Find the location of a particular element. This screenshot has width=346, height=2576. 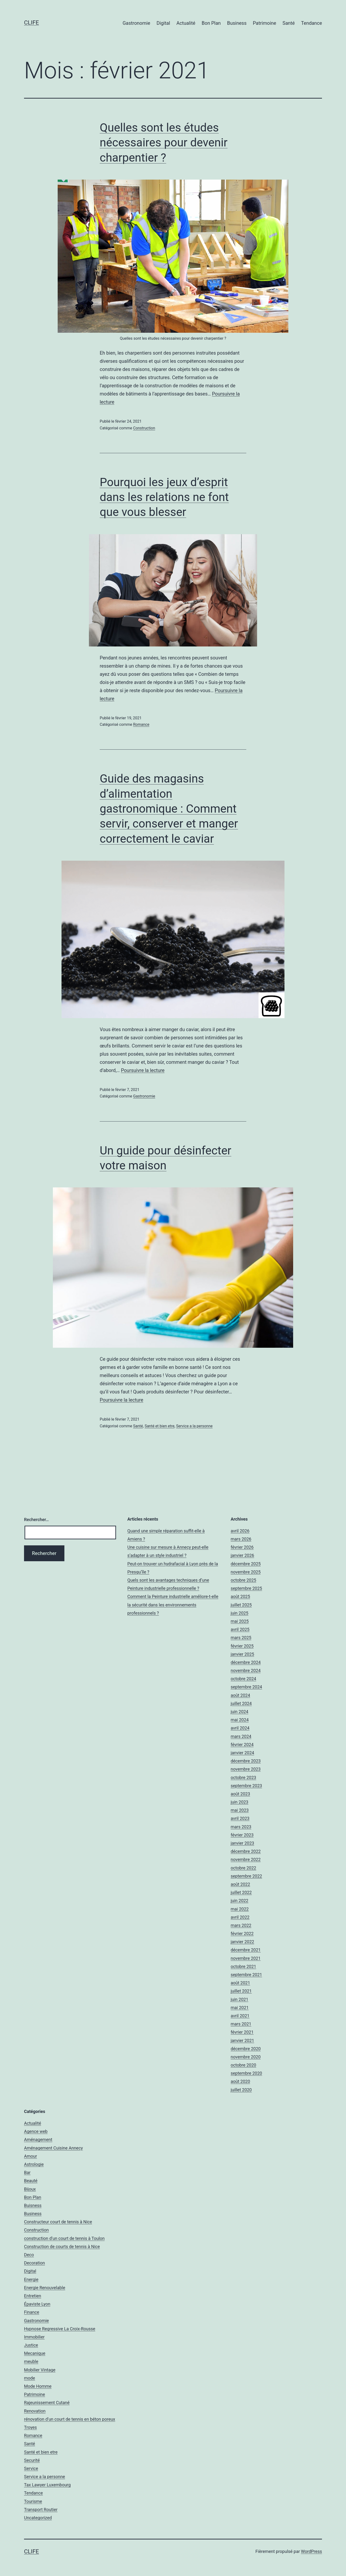

Rajeunissement Cutané is located at coordinates (47, 2402).